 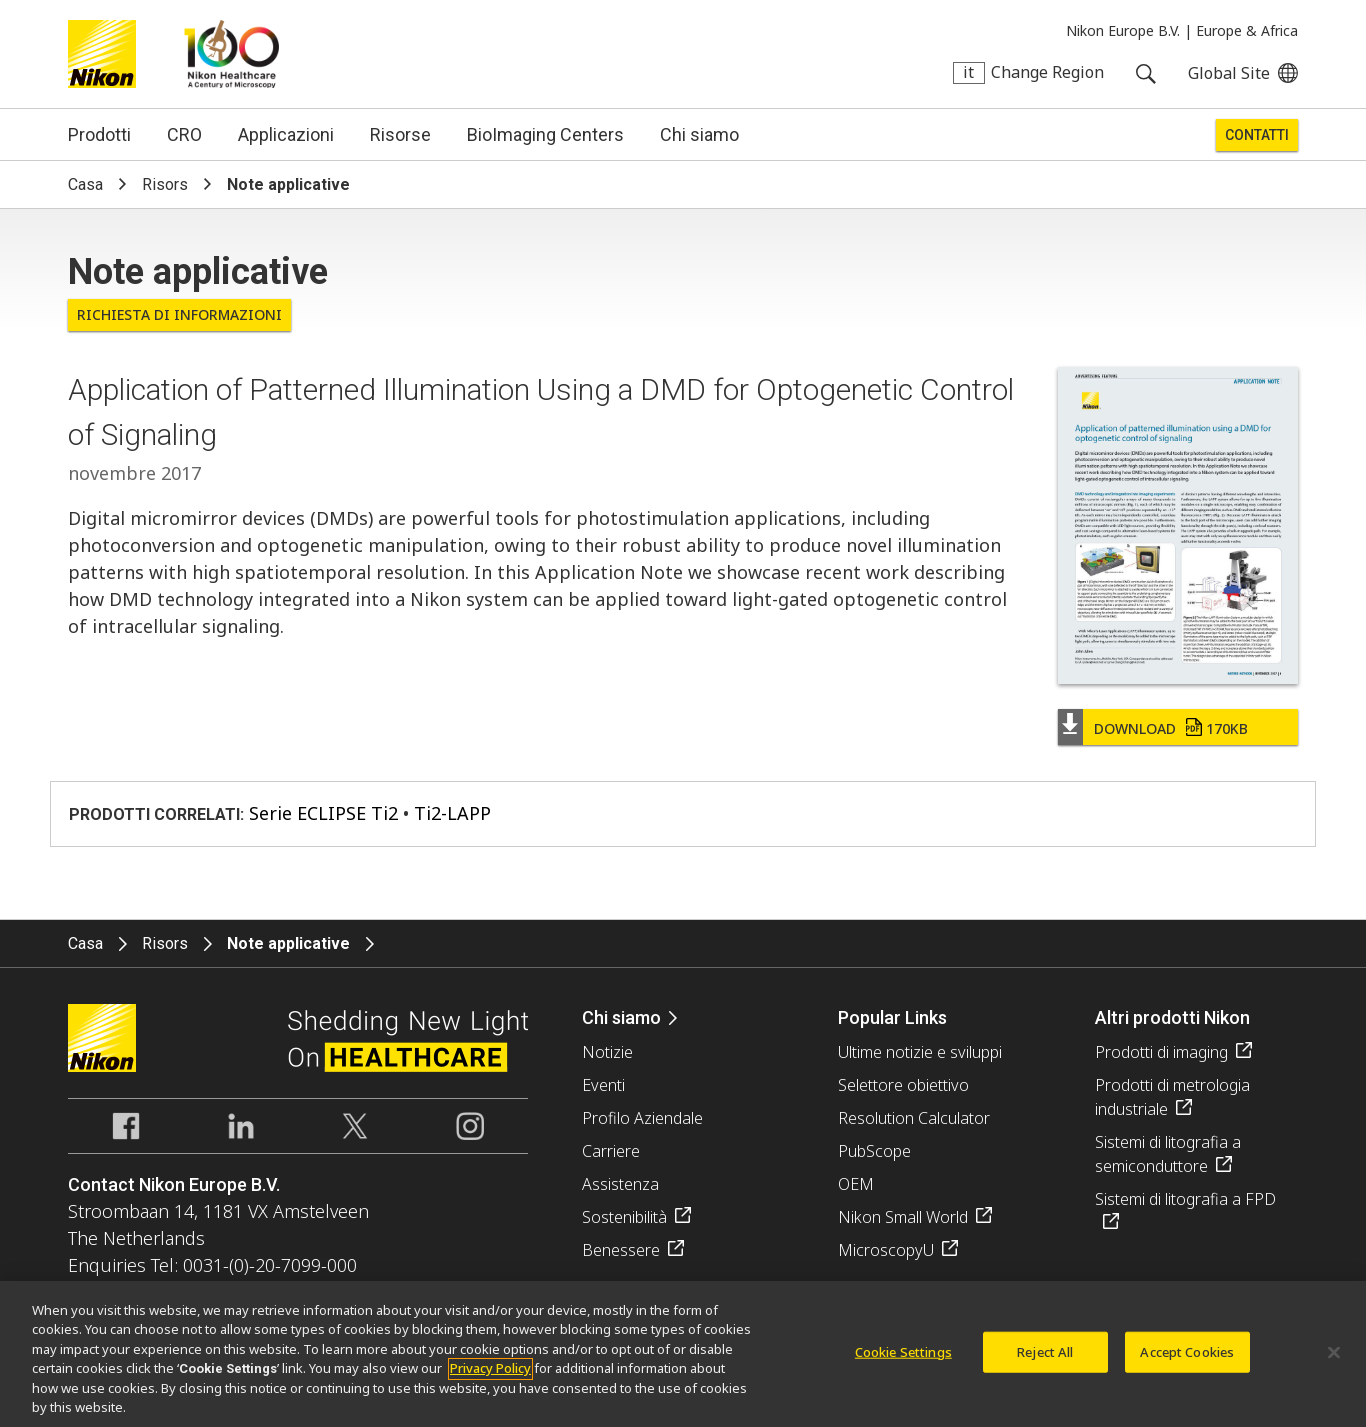 What do you see at coordinates (99, 134) in the screenshot?
I see `Prodotti` at bounding box center [99, 134].